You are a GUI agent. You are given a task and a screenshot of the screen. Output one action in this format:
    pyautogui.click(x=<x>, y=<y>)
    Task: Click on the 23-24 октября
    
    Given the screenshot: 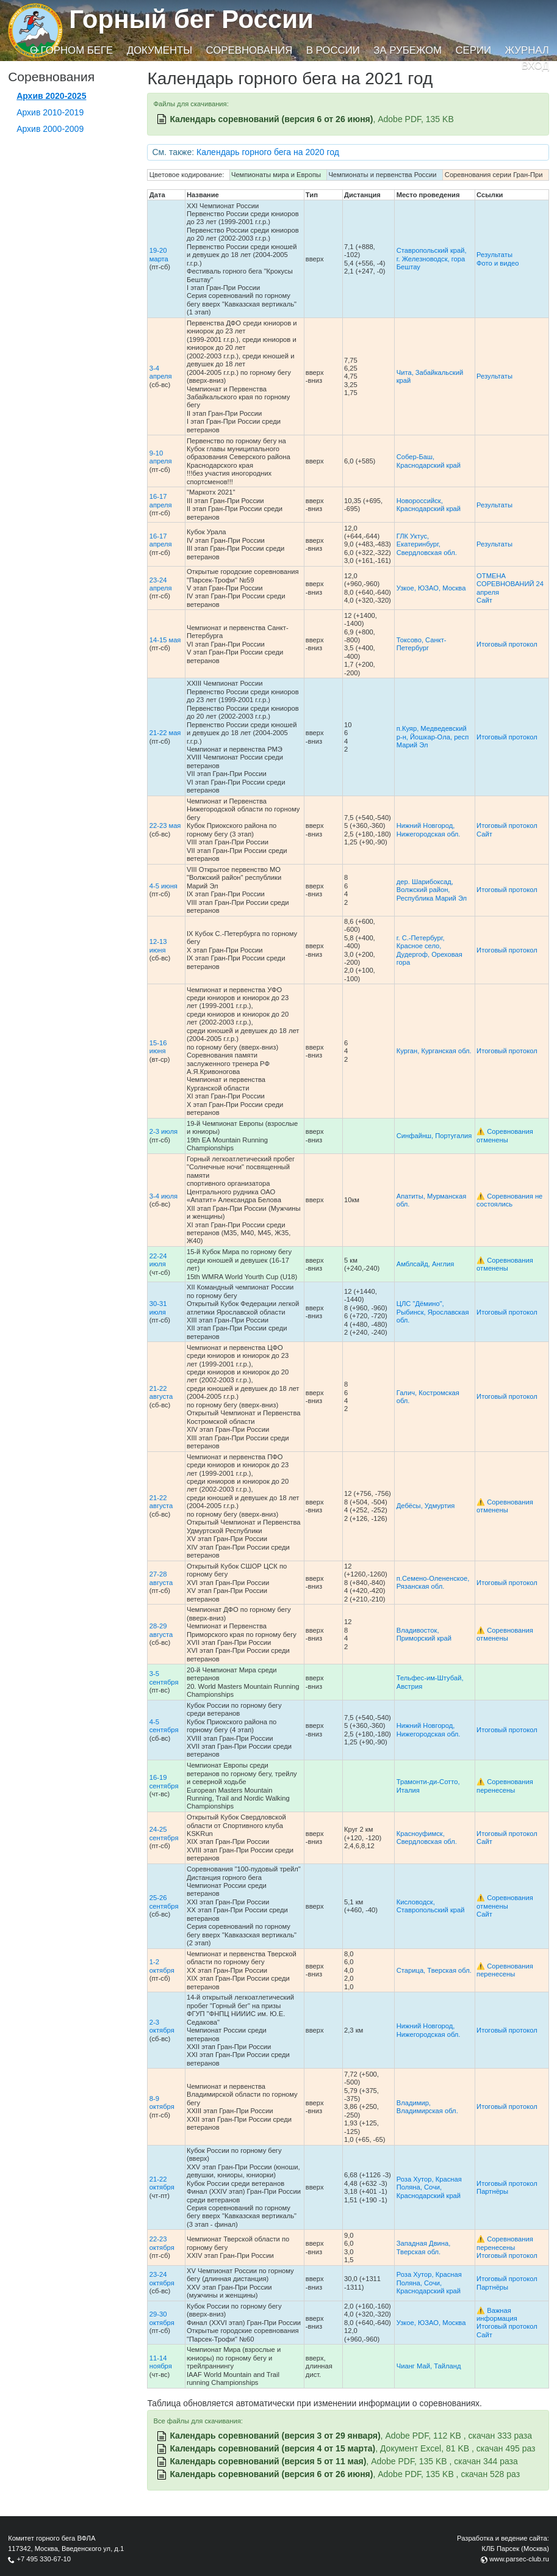 What is the action you would take?
    pyautogui.click(x=161, y=2278)
    